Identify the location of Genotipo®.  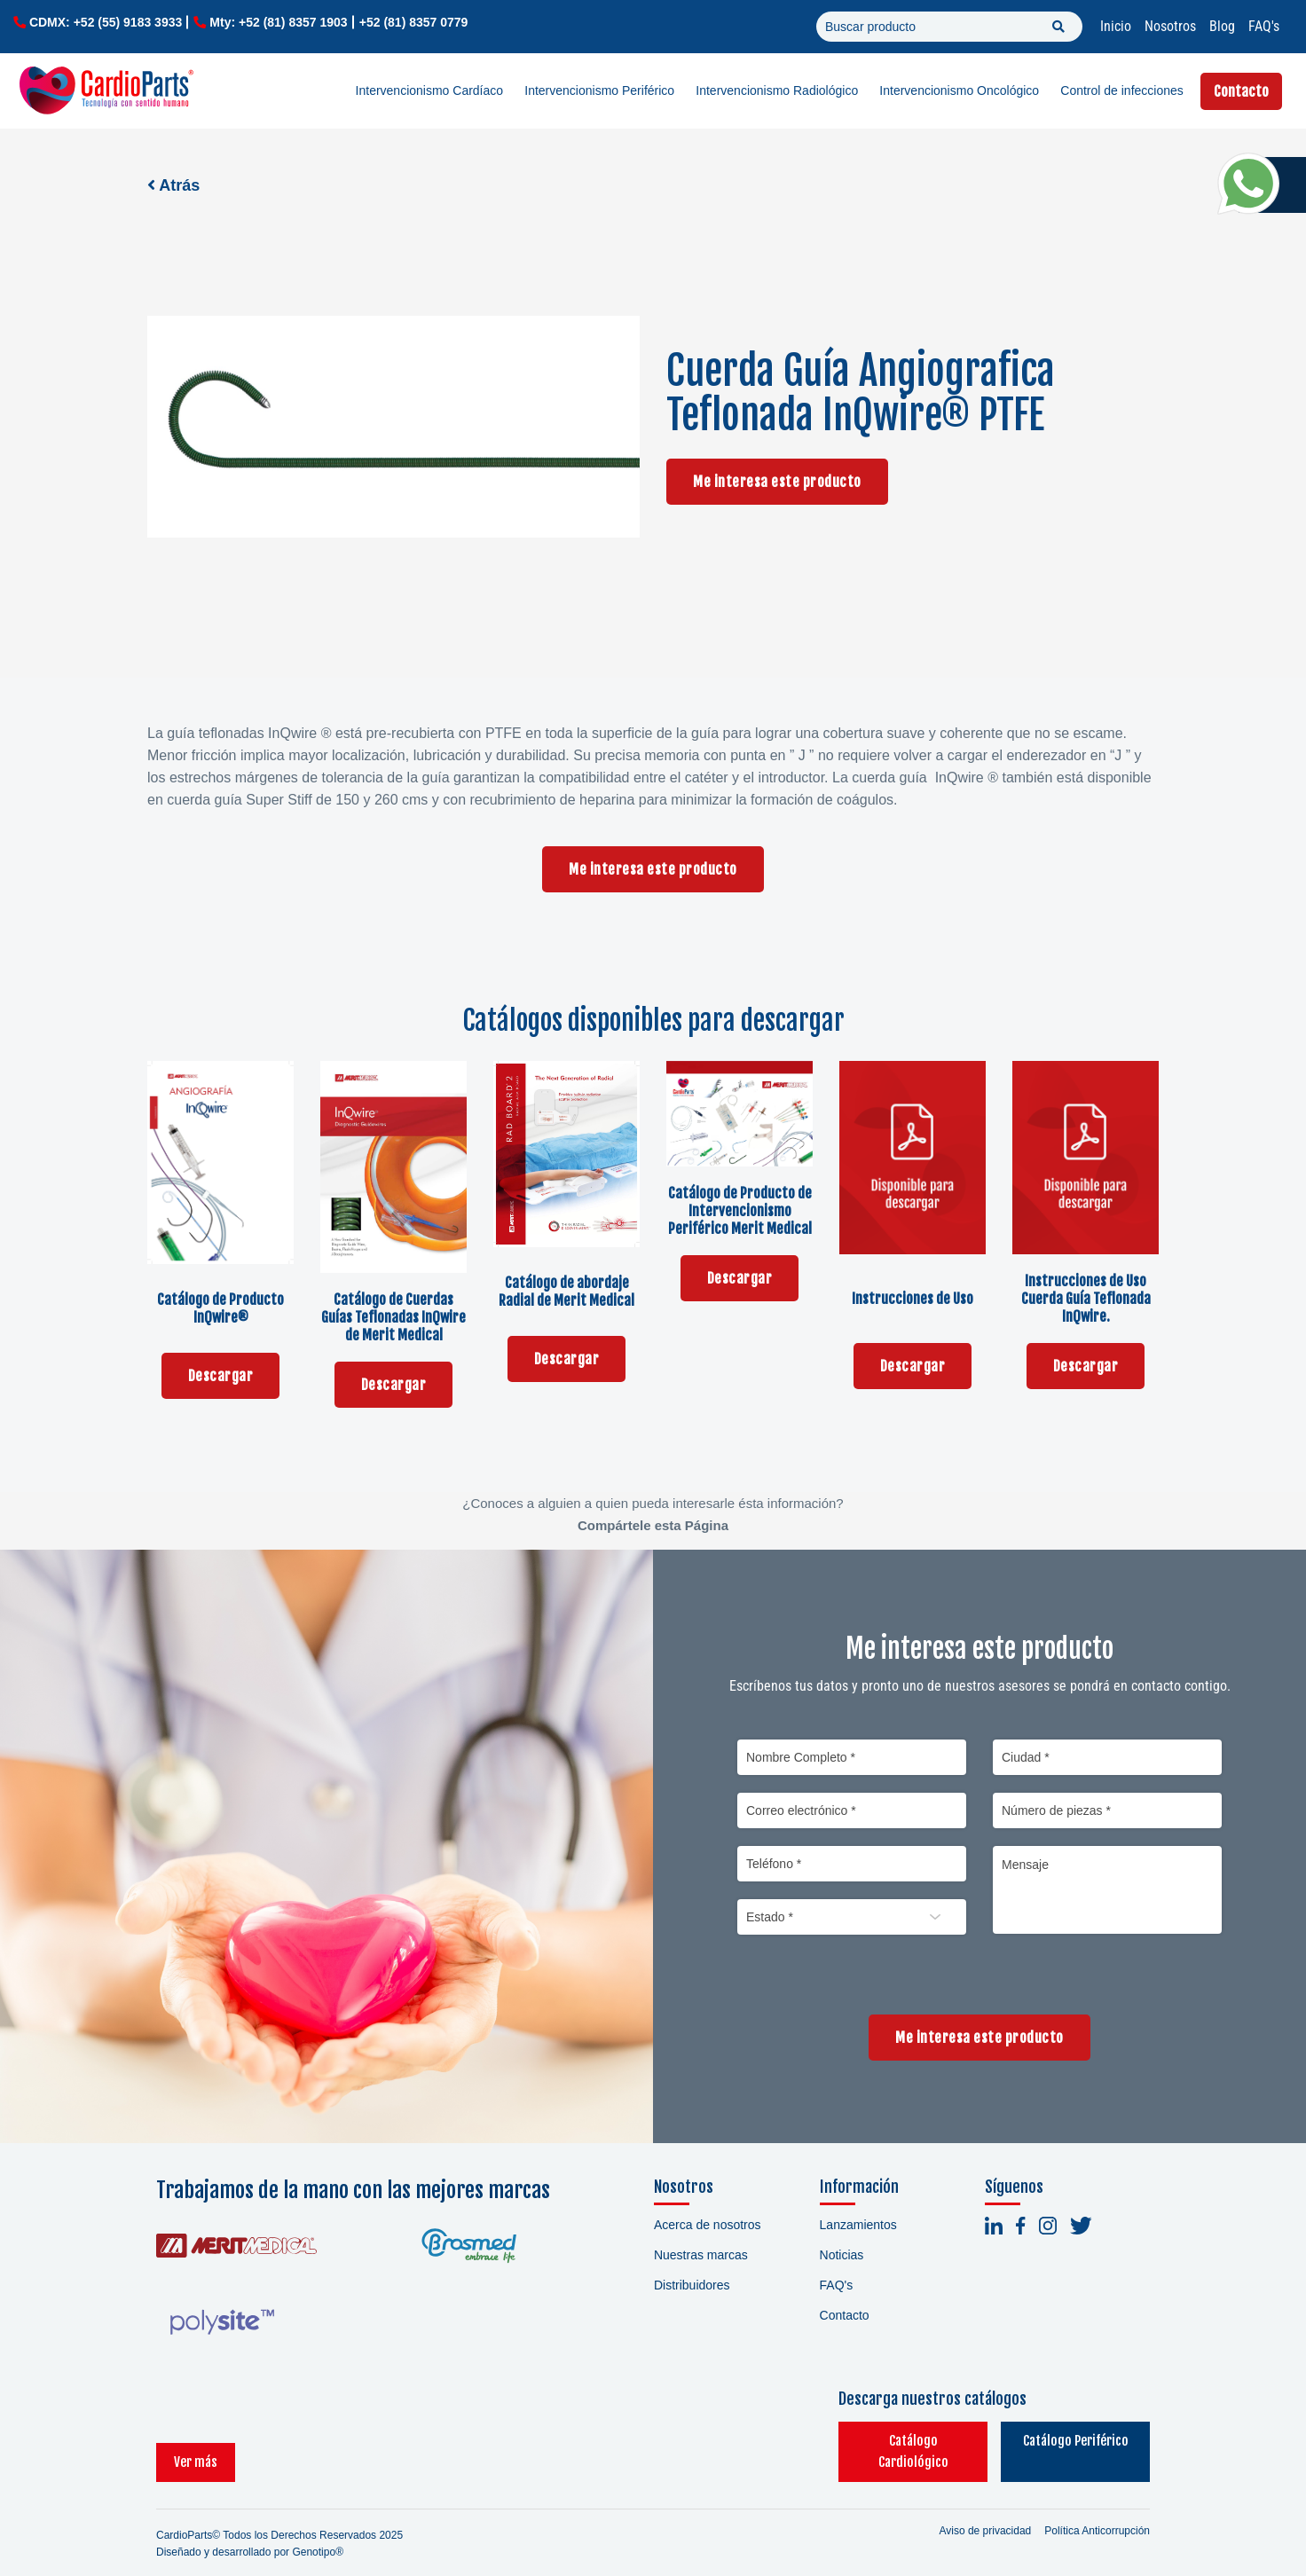
(317, 2531).